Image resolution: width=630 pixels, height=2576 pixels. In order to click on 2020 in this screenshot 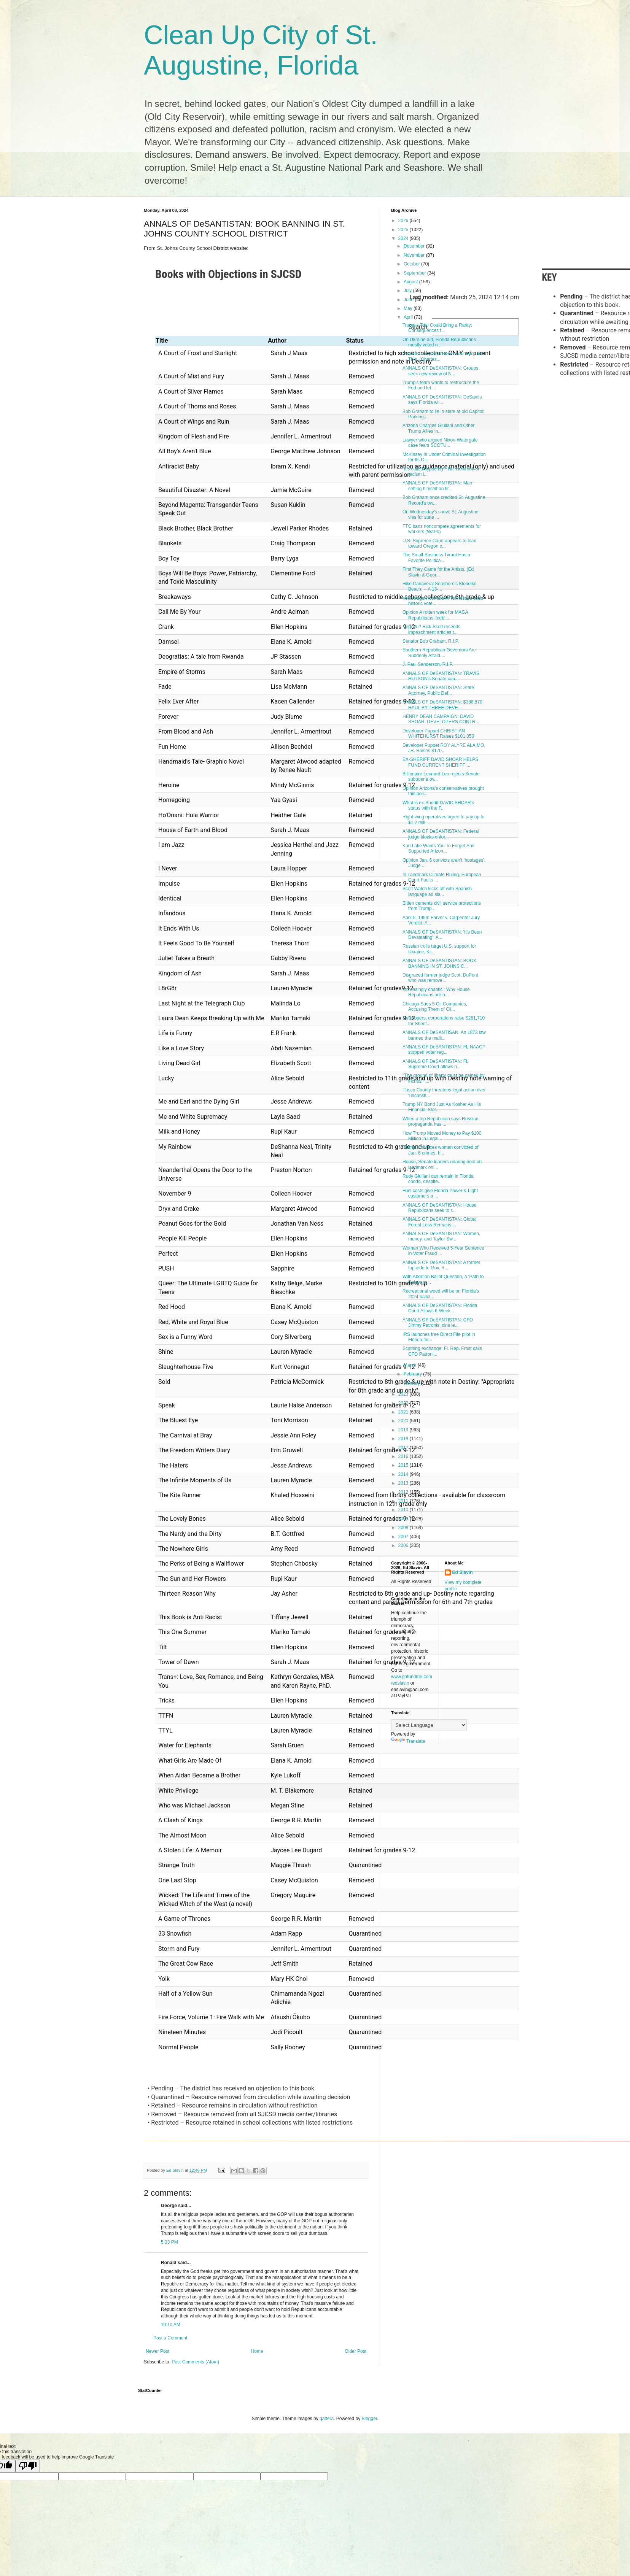, I will do `click(404, 1420)`.